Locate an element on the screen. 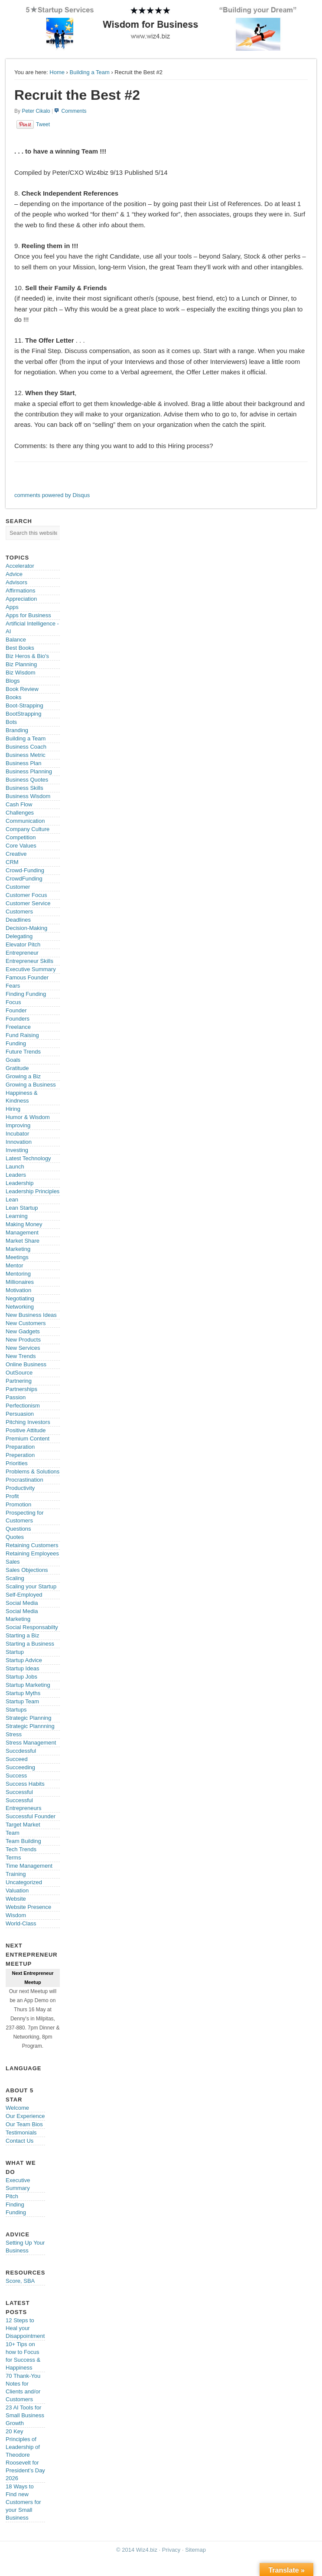 This screenshot has width=322, height=2576. Our Team Bios is located at coordinates (24, 2124).